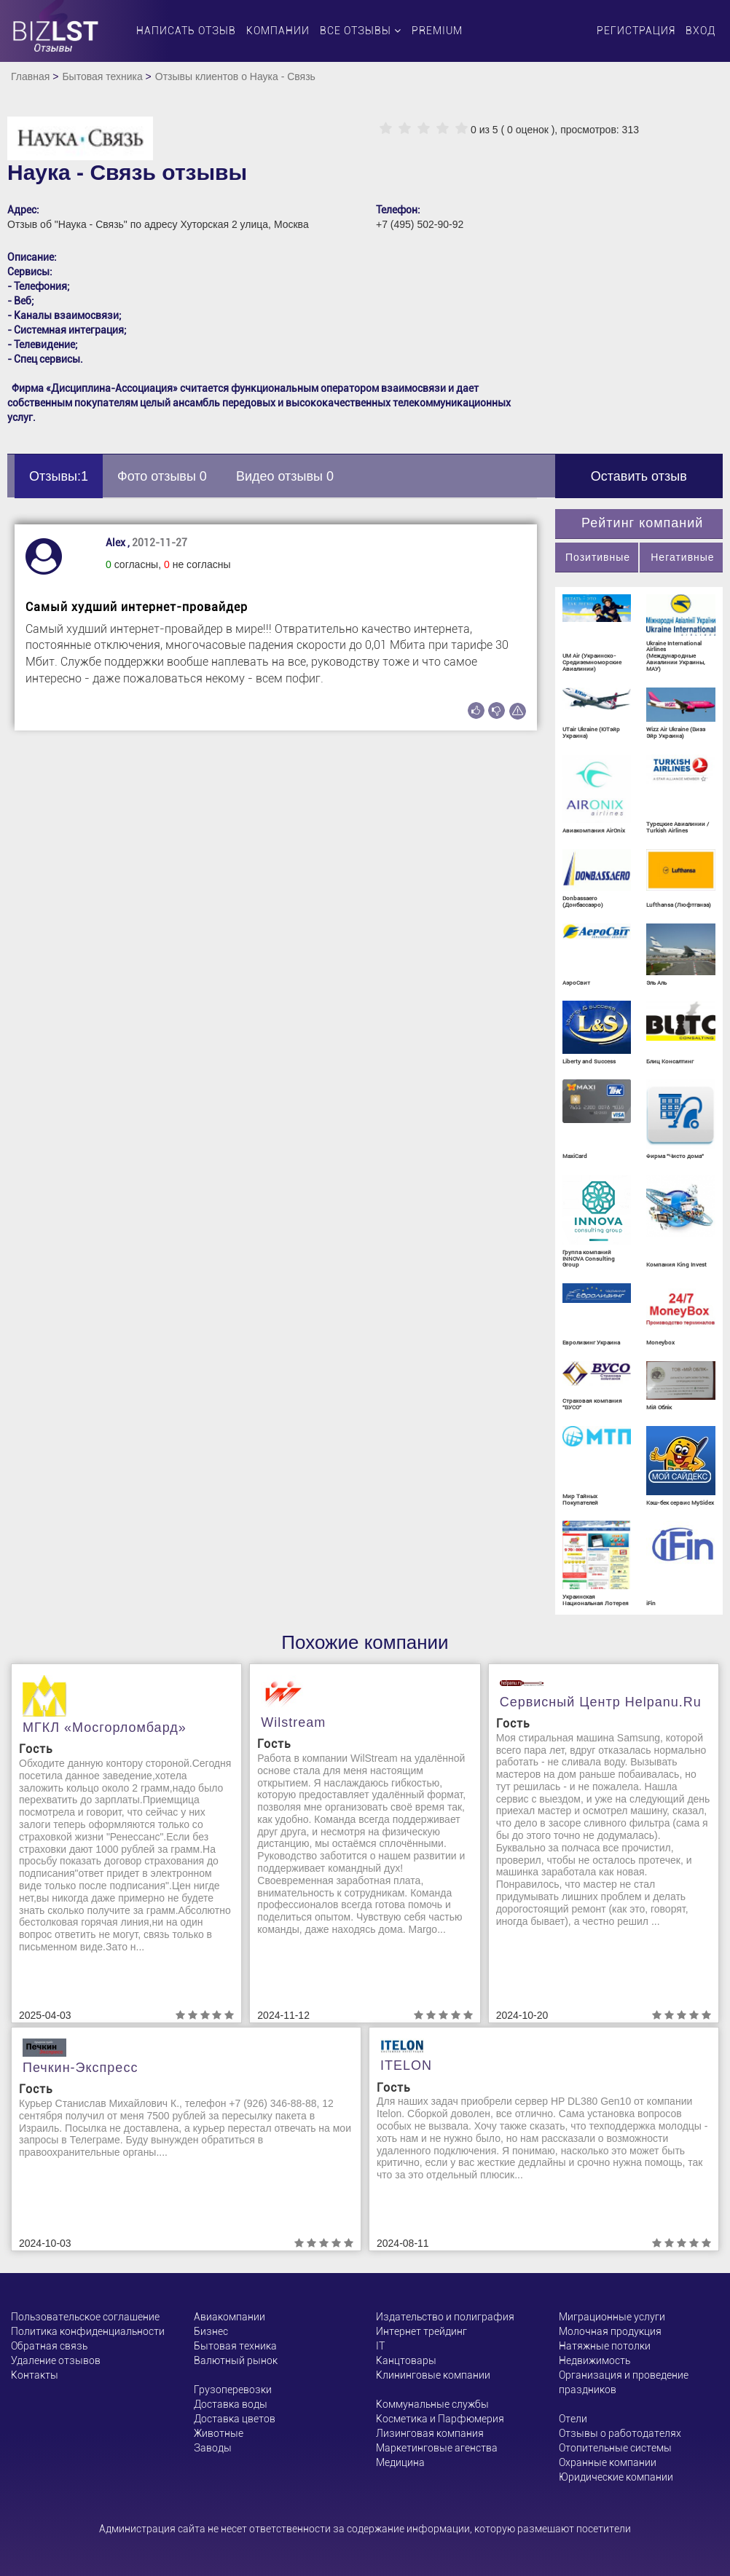 Image resolution: width=730 pixels, height=2576 pixels. What do you see at coordinates (236, 2360) in the screenshot?
I see `Валютный рынок` at bounding box center [236, 2360].